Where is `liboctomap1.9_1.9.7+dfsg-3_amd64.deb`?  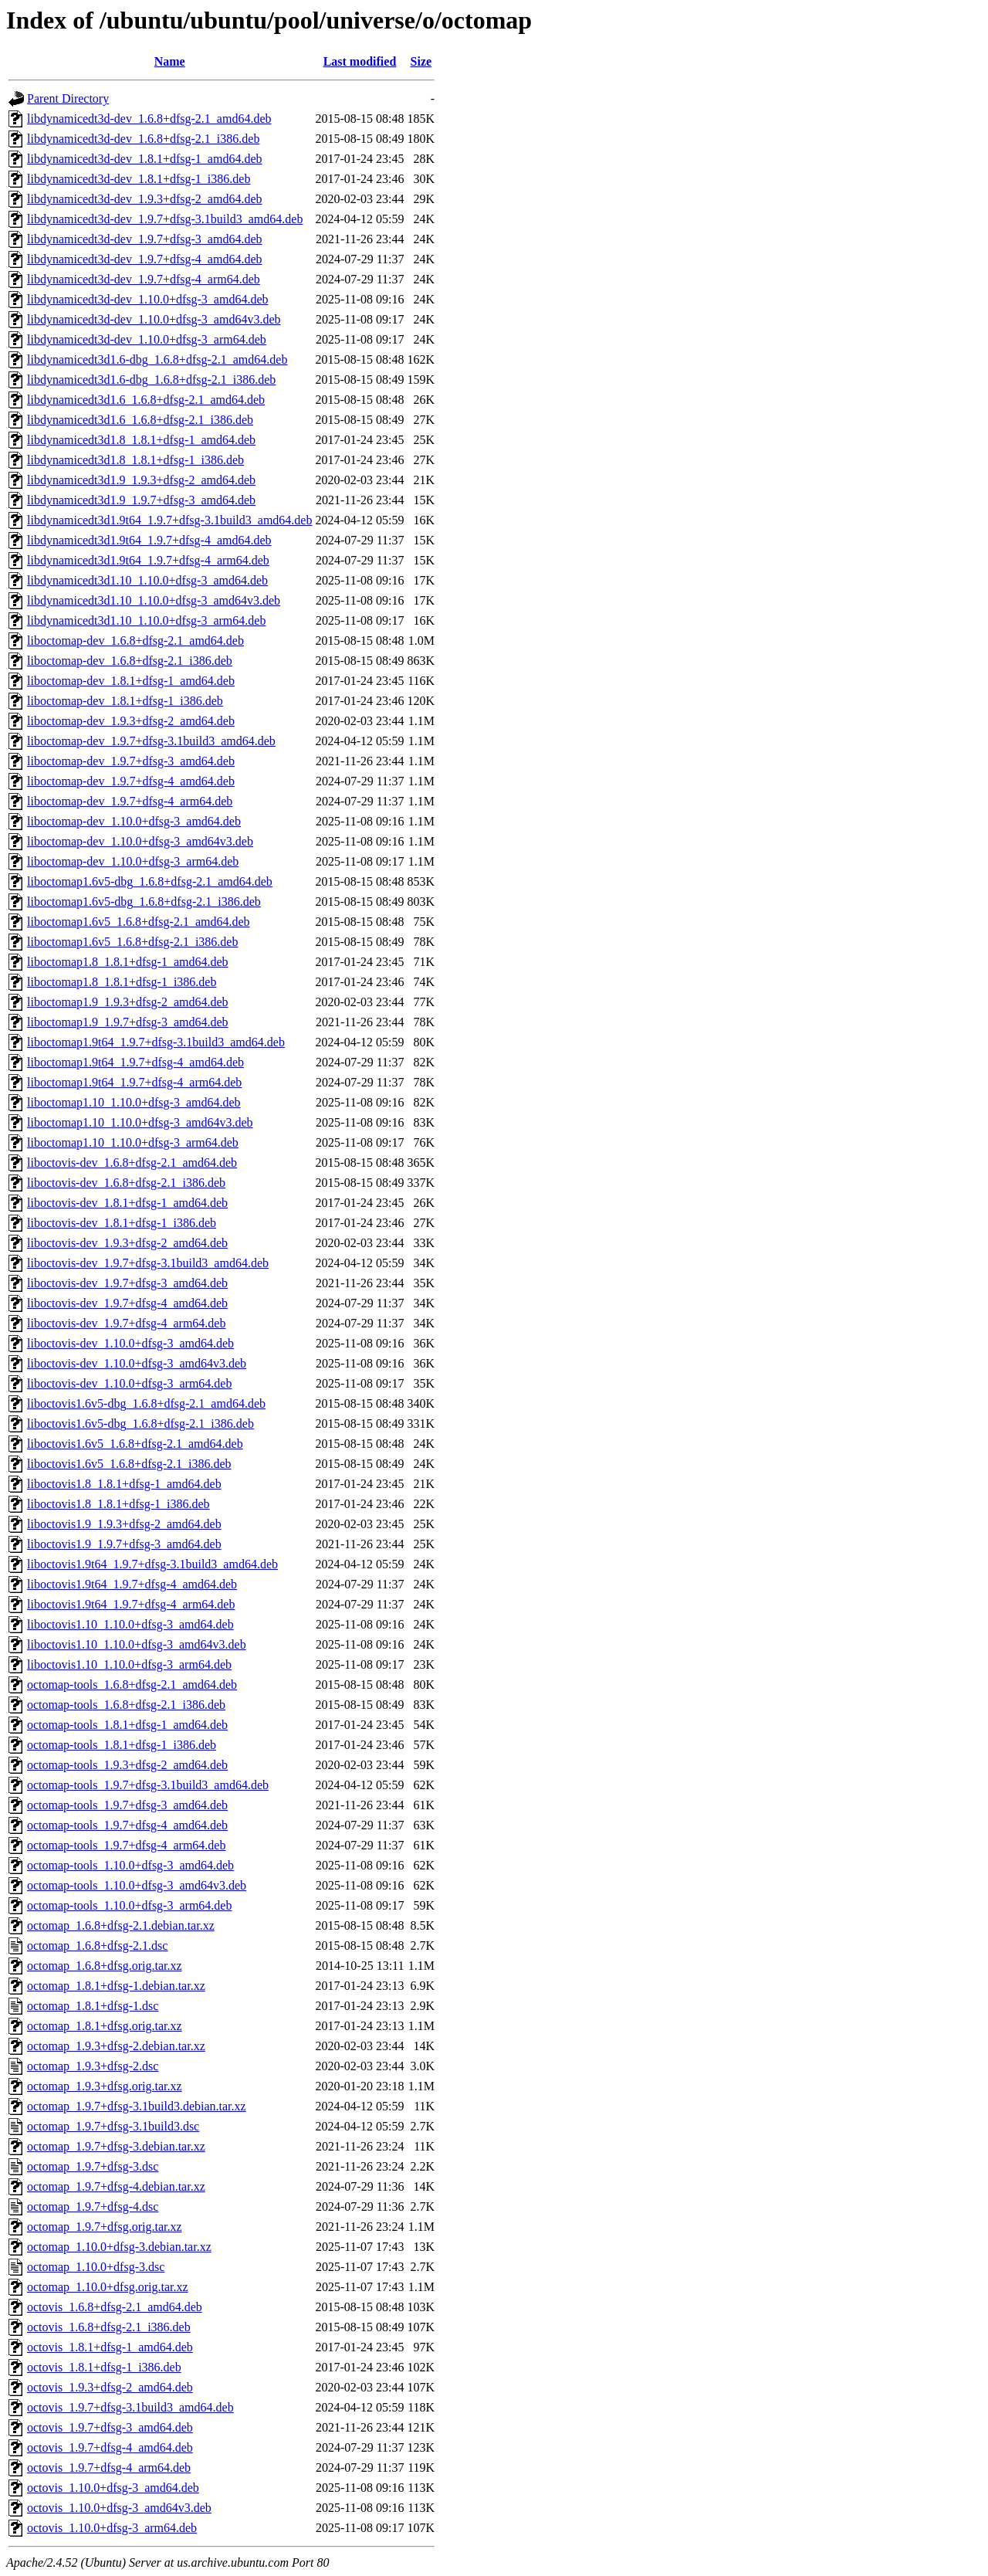 liboctomap1.9_1.9.7+dfsg-3_amd64.deb is located at coordinates (127, 1022).